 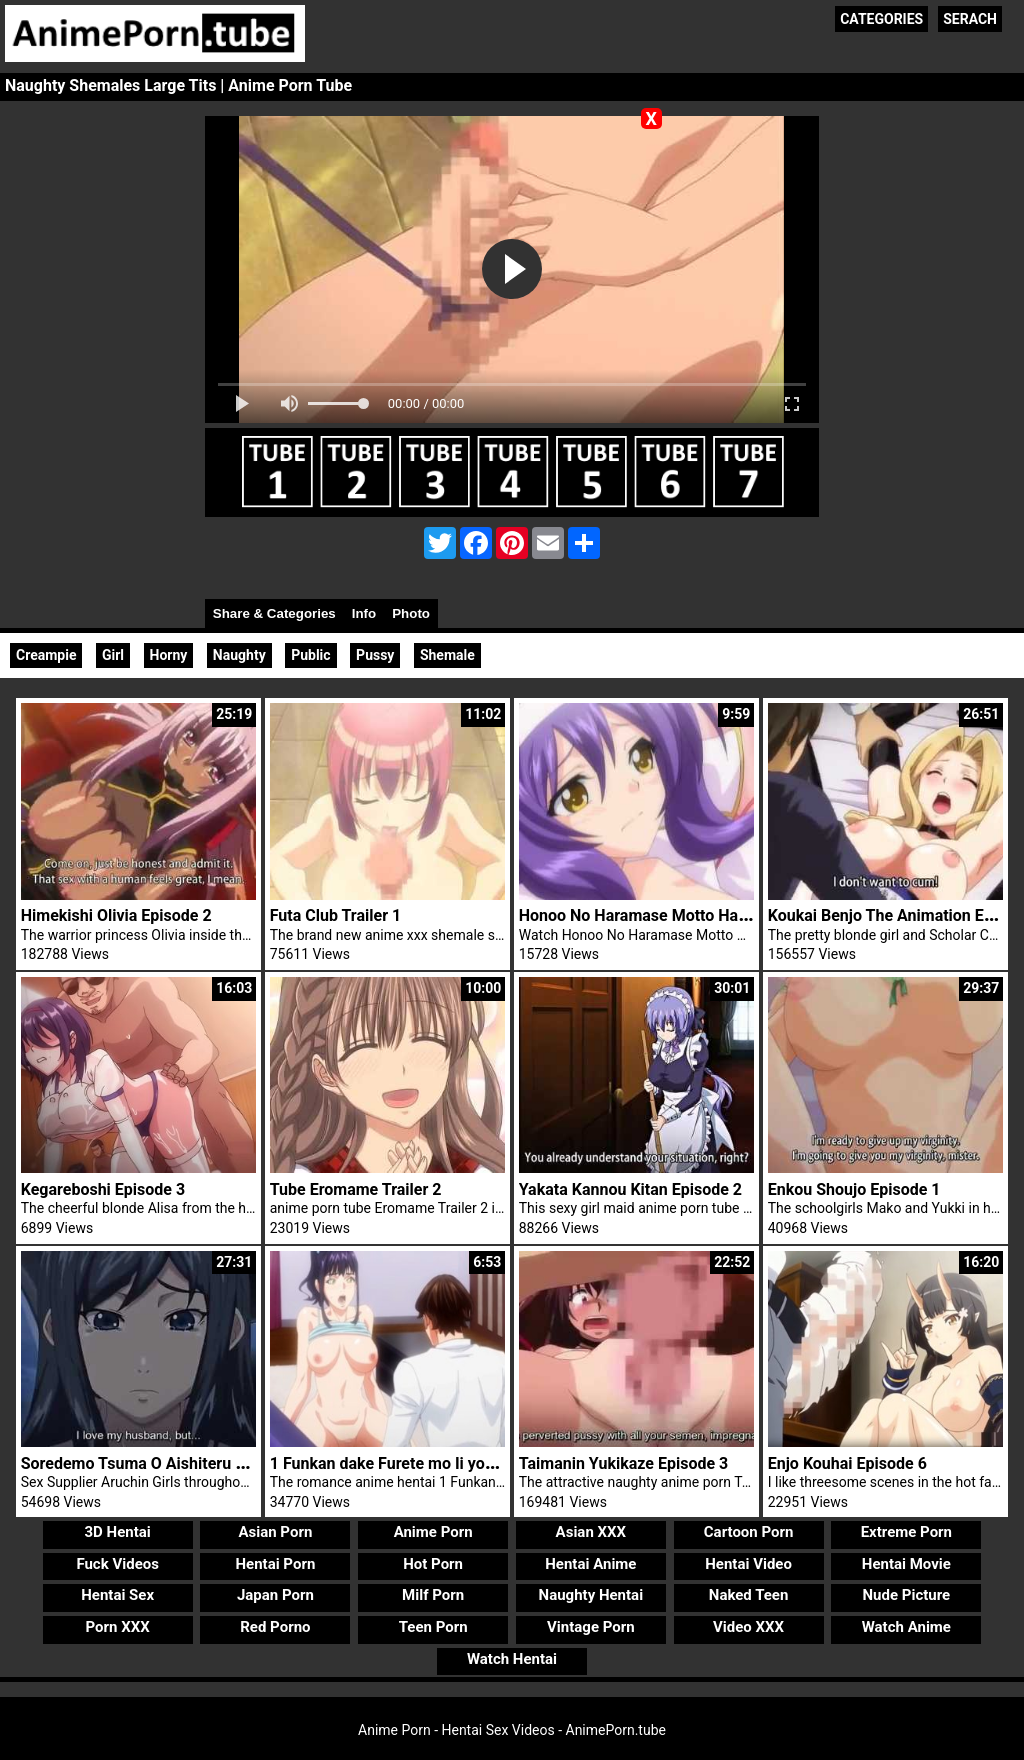 What do you see at coordinates (274, 613) in the screenshot?
I see `Share & Categories` at bounding box center [274, 613].